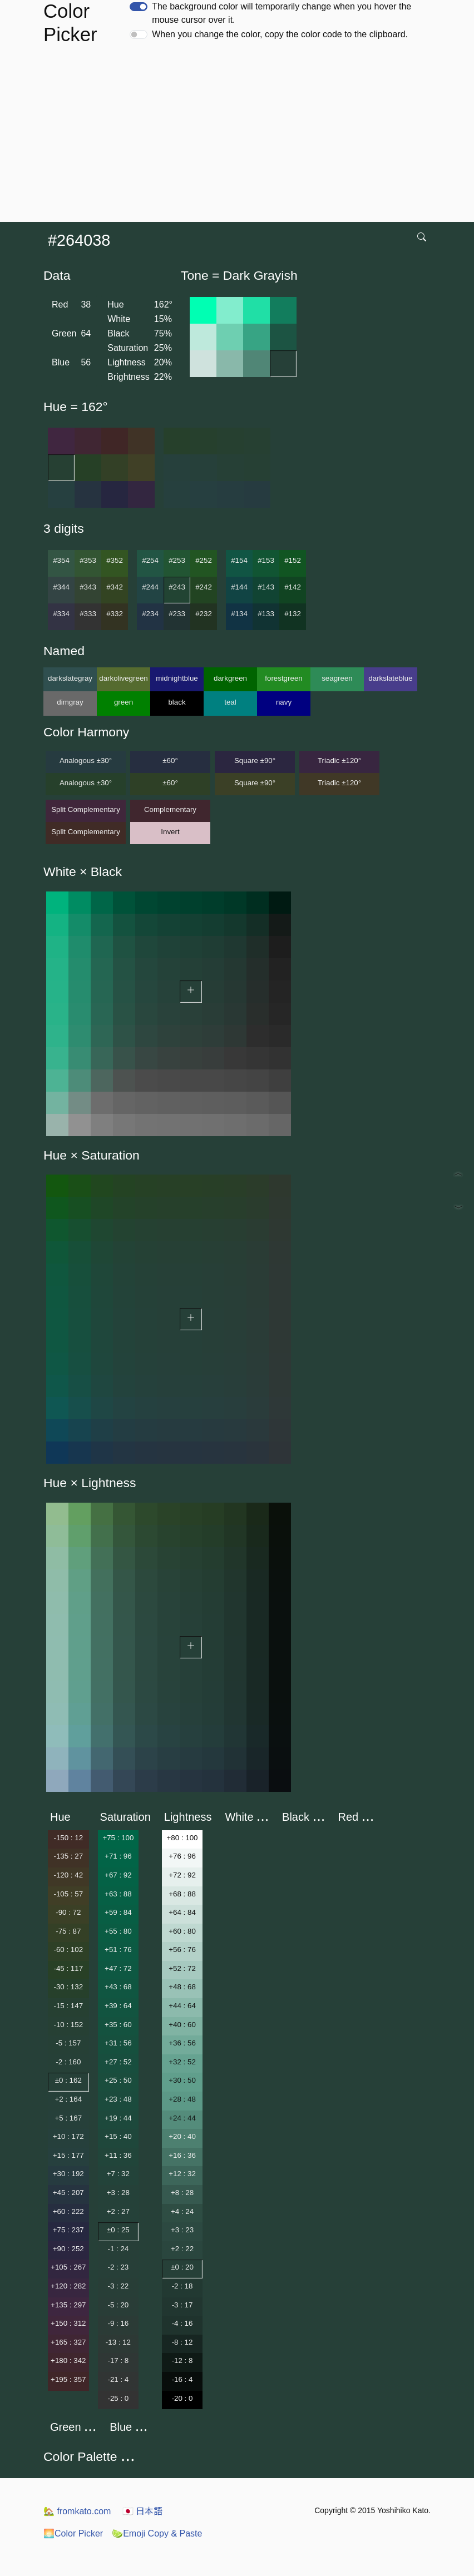 The image size is (474, 2576). Describe the element at coordinates (68, 2230) in the screenshot. I see `+75 : 237` at that location.